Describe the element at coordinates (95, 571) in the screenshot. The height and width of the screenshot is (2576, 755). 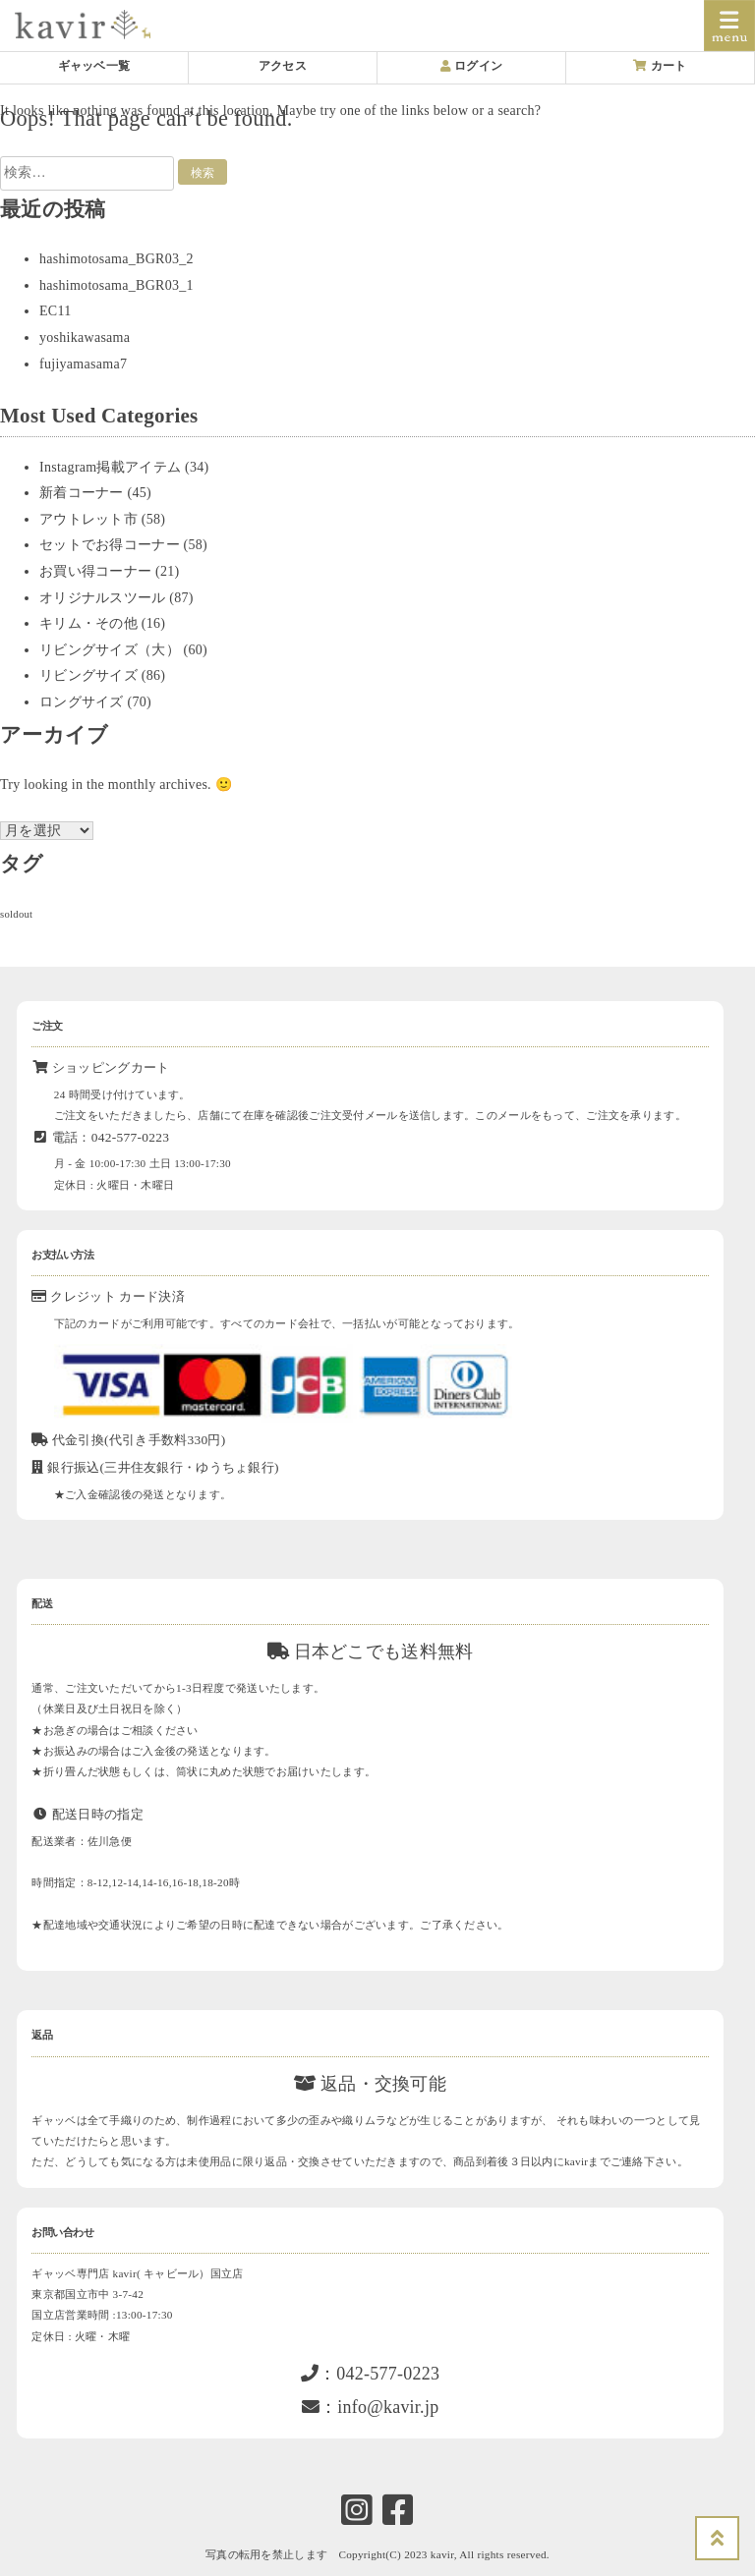
I see `お買い得コーナー` at that location.